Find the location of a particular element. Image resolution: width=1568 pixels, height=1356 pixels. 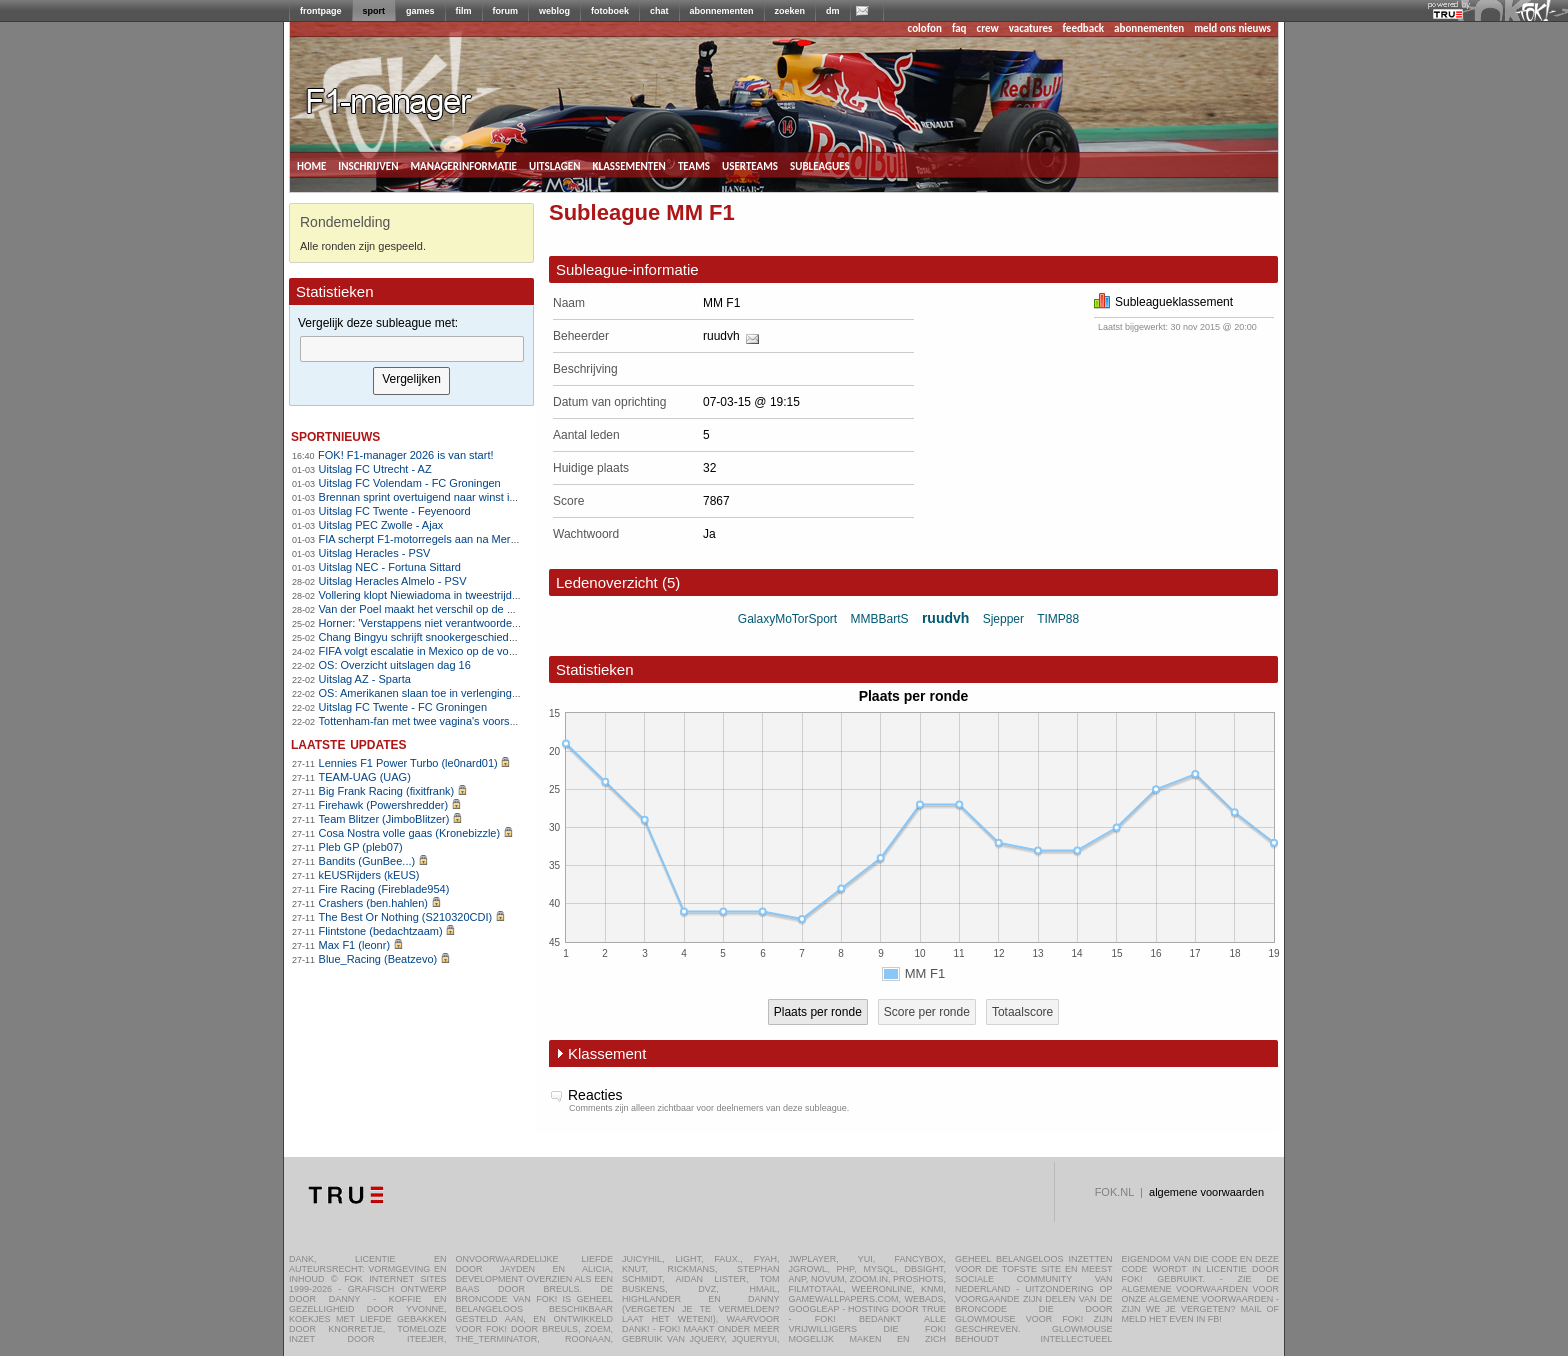

The Best Or Nothing (S210320CDI) is located at coordinates (406, 917).